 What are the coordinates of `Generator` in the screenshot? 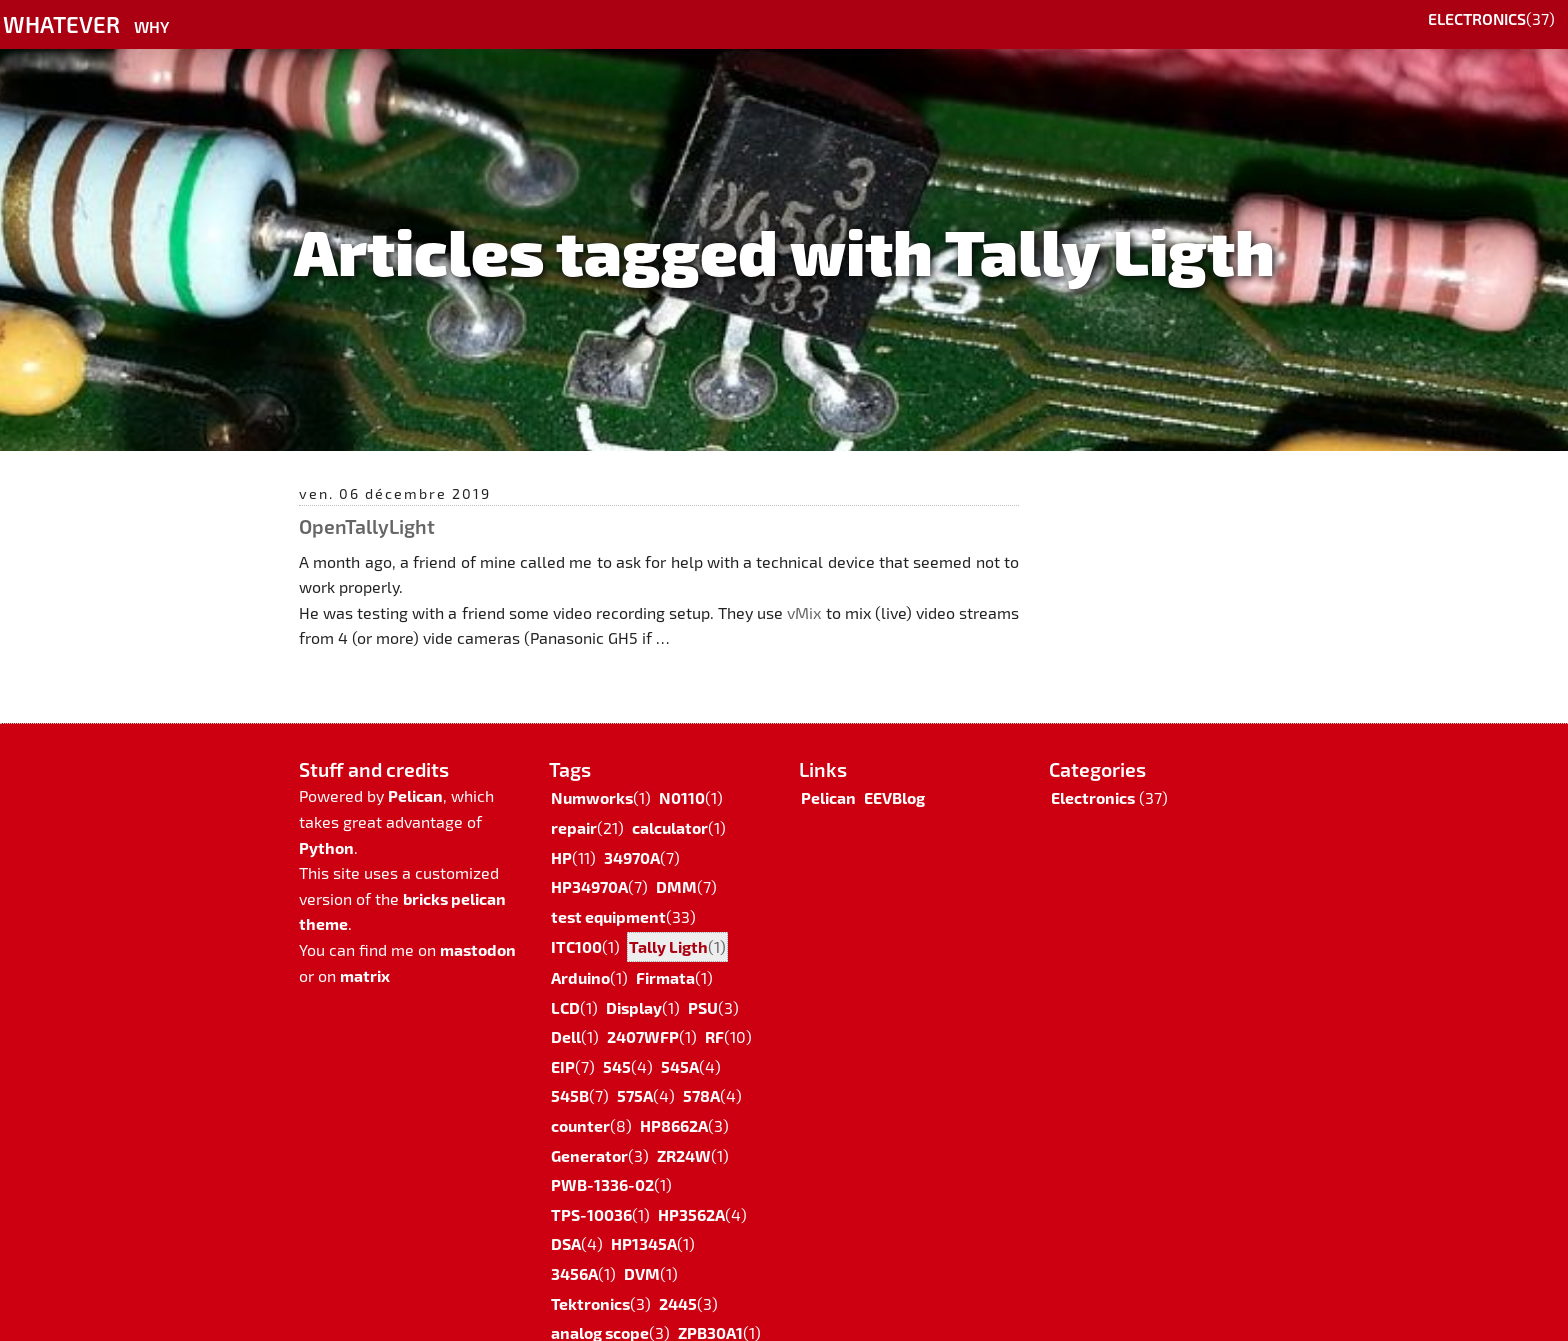 It's located at (589, 1131).